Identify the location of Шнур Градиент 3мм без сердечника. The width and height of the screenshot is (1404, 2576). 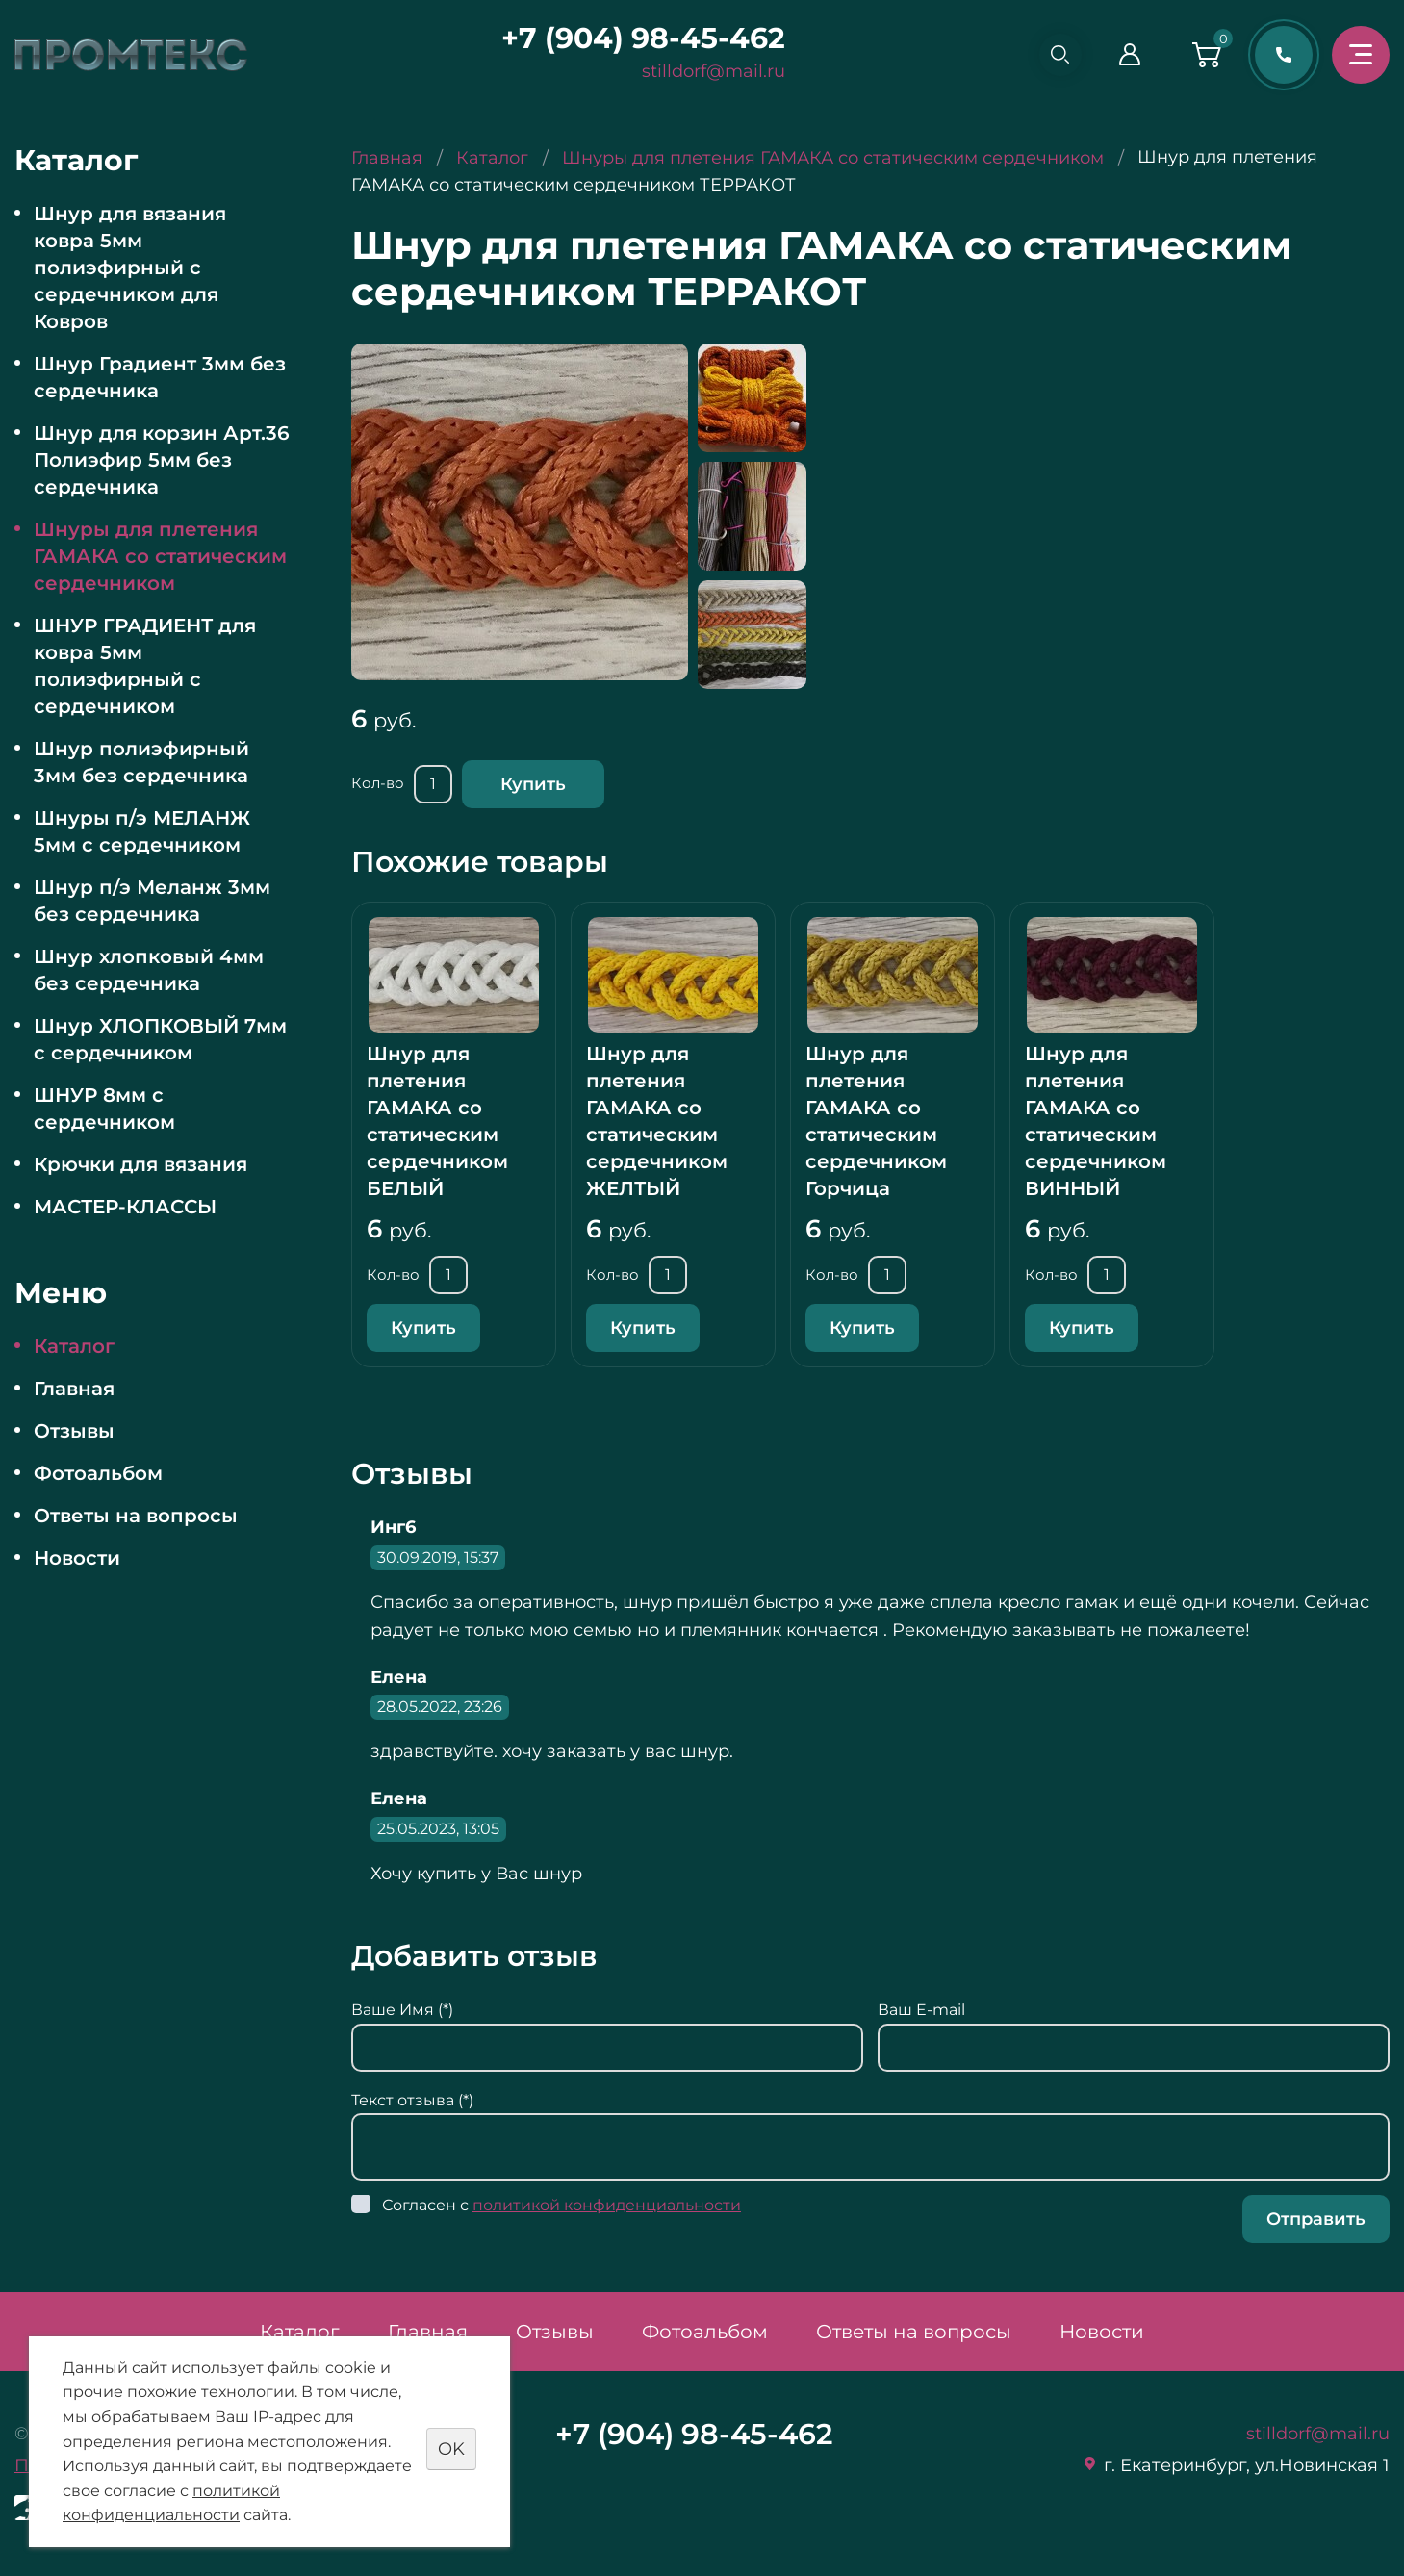
(160, 377).